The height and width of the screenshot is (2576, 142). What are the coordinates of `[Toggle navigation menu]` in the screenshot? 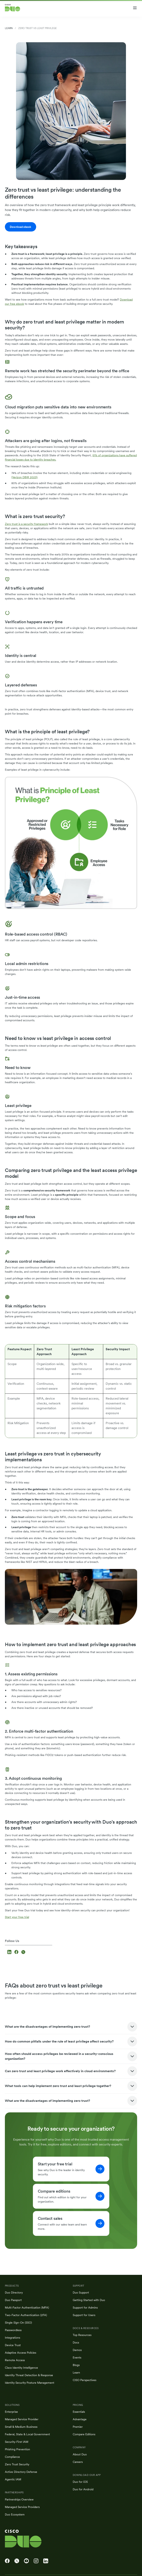 It's located at (134, 7).